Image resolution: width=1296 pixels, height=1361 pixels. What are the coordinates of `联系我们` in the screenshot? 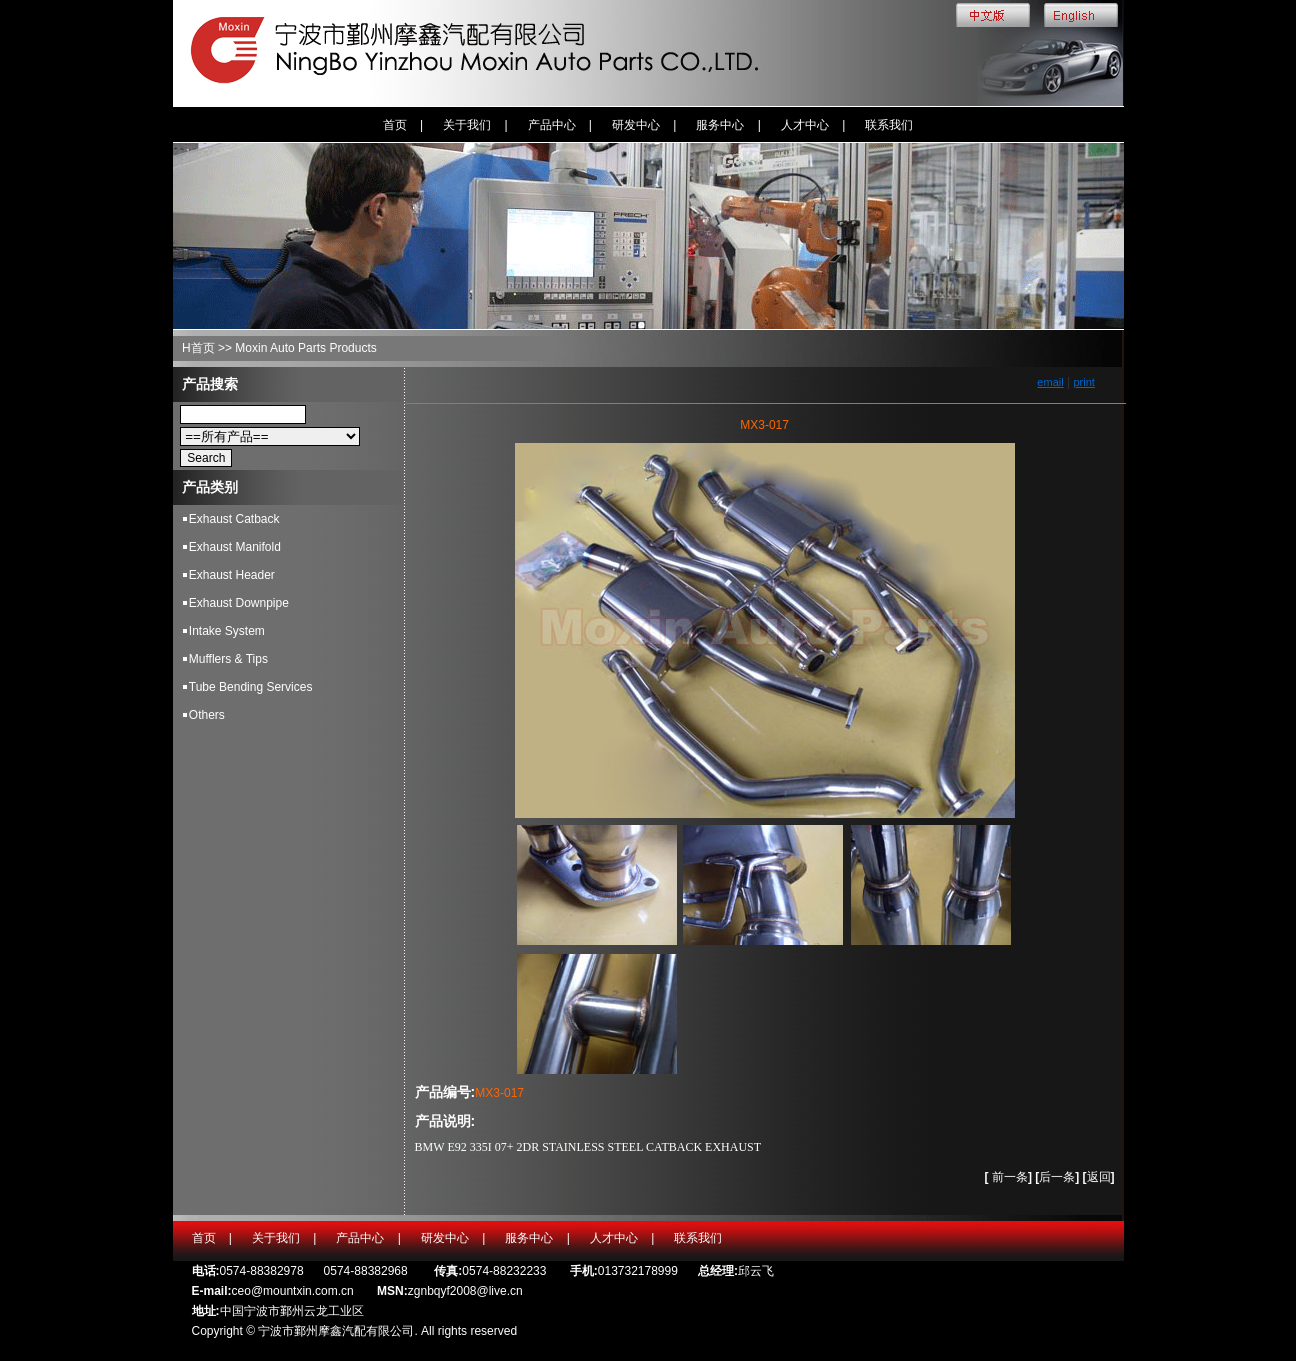 It's located at (889, 125).